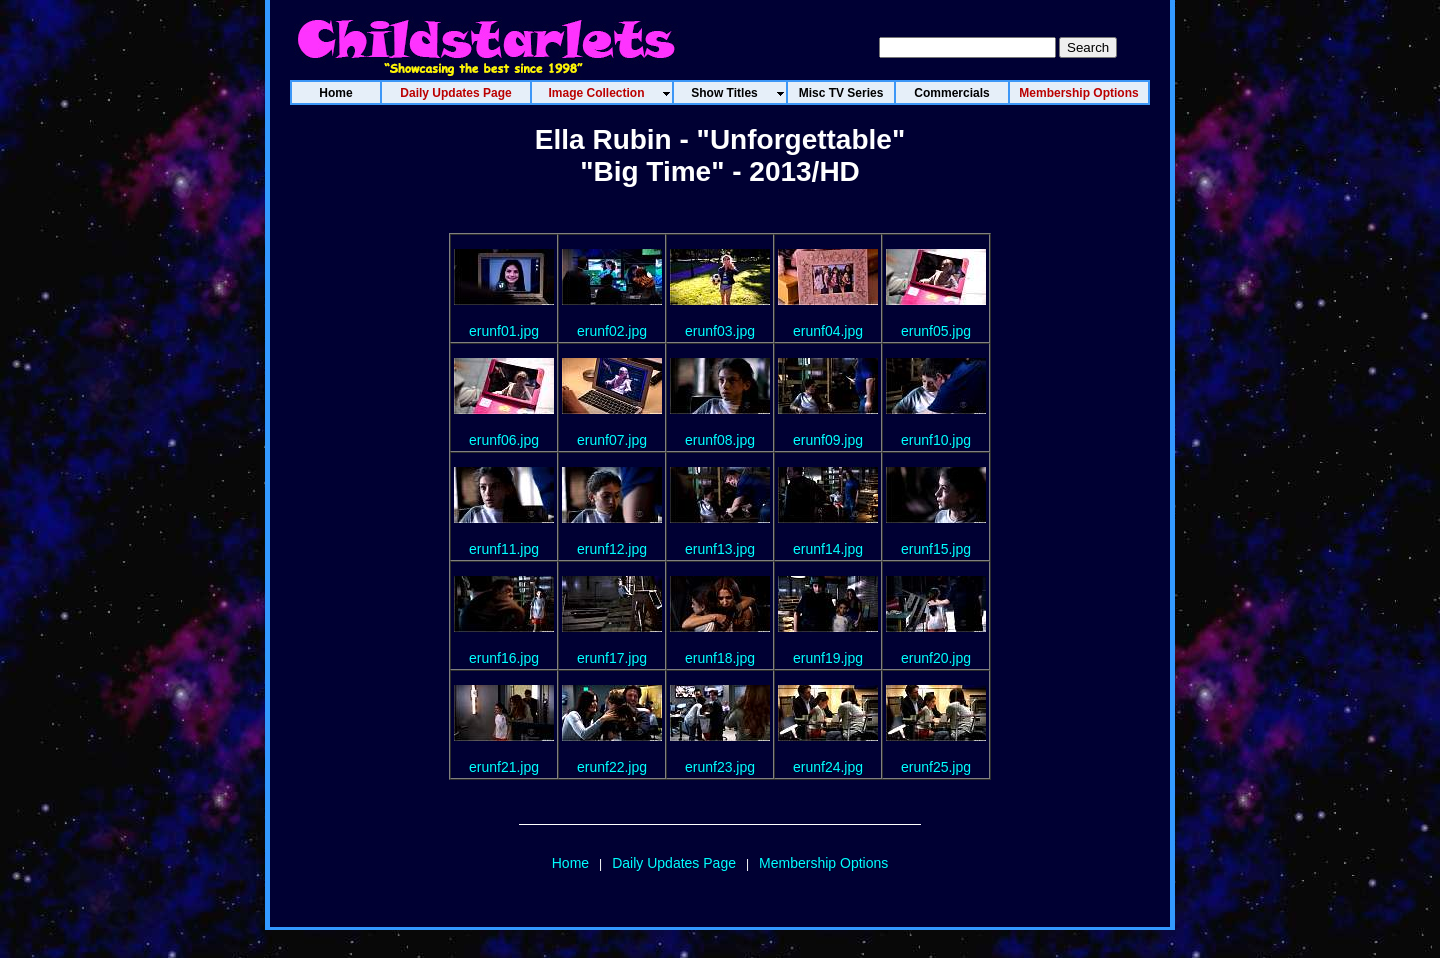 The height and width of the screenshot is (958, 1440). What do you see at coordinates (720, 767) in the screenshot?
I see `erunf23.jpg` at bounding box center [720, 767].